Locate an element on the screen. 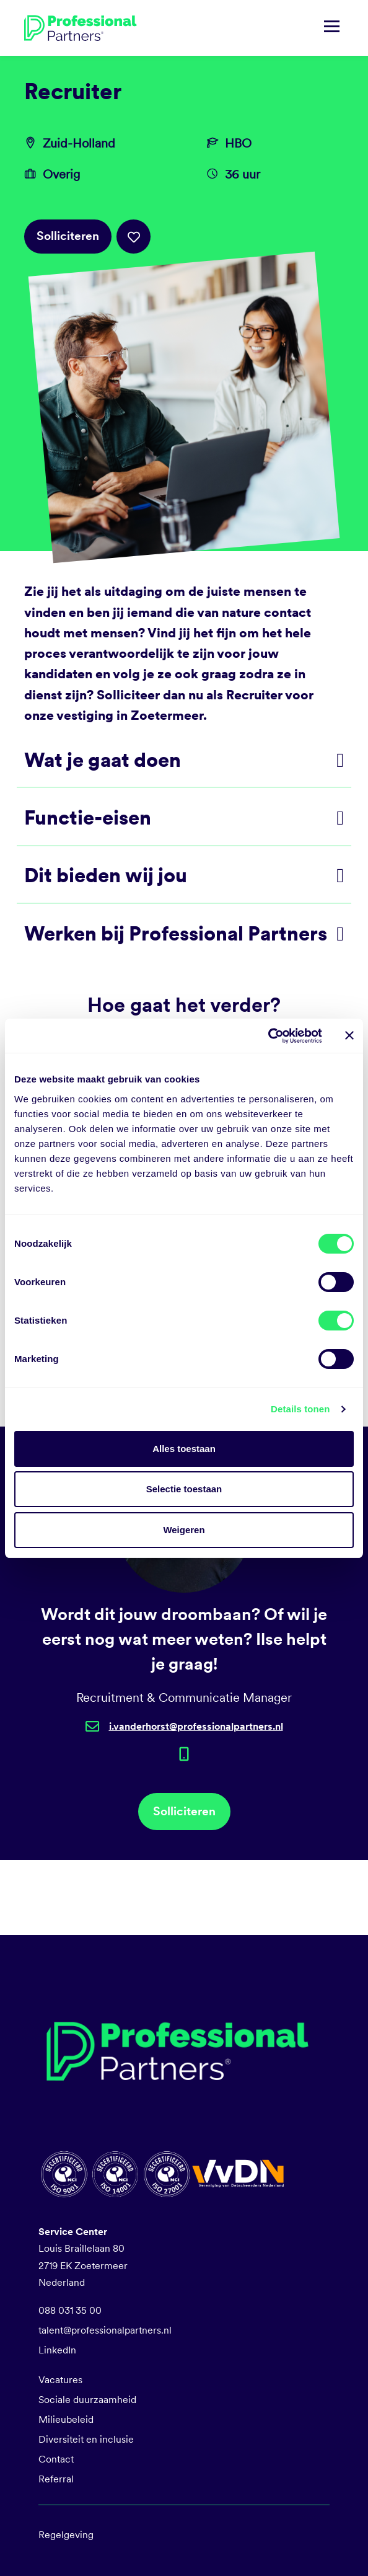 This screenshot has height=2576, width=368. Selectie toestaan is located at coordinates (184, 1489).